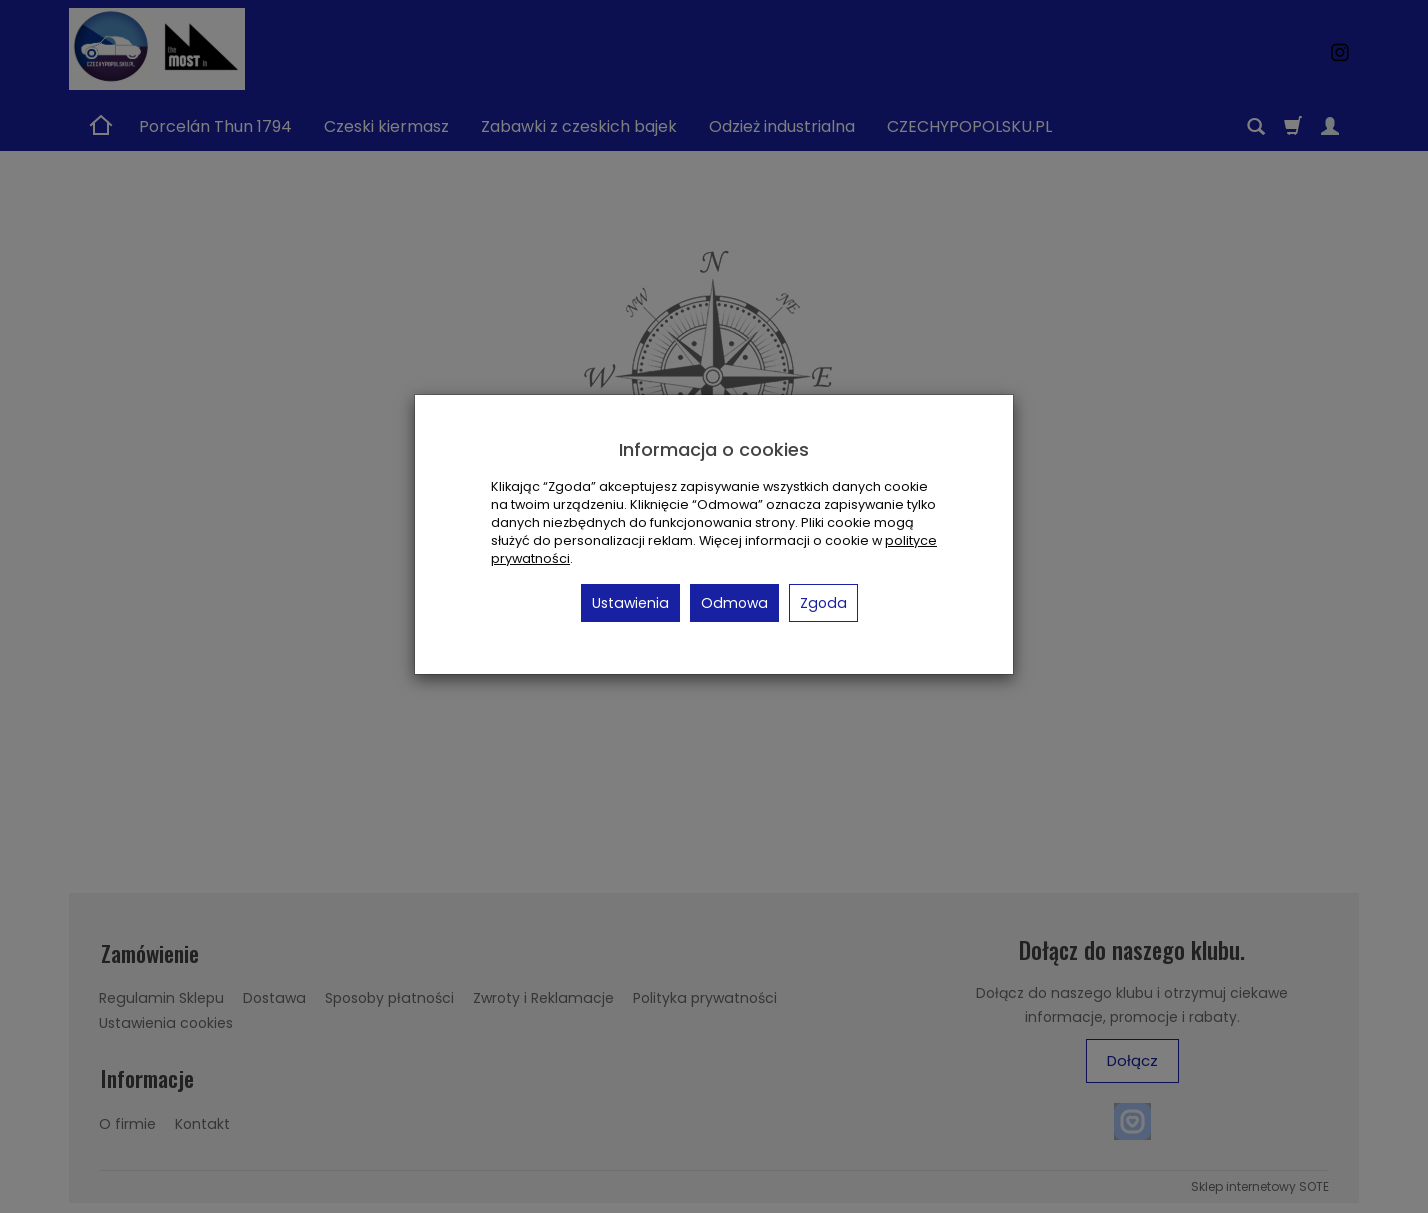 The width and height of the screenshot is (1428, 1213). Describe the element at coordinates (630, 603) in the screenshot. I see `Ustawienia` at that location.